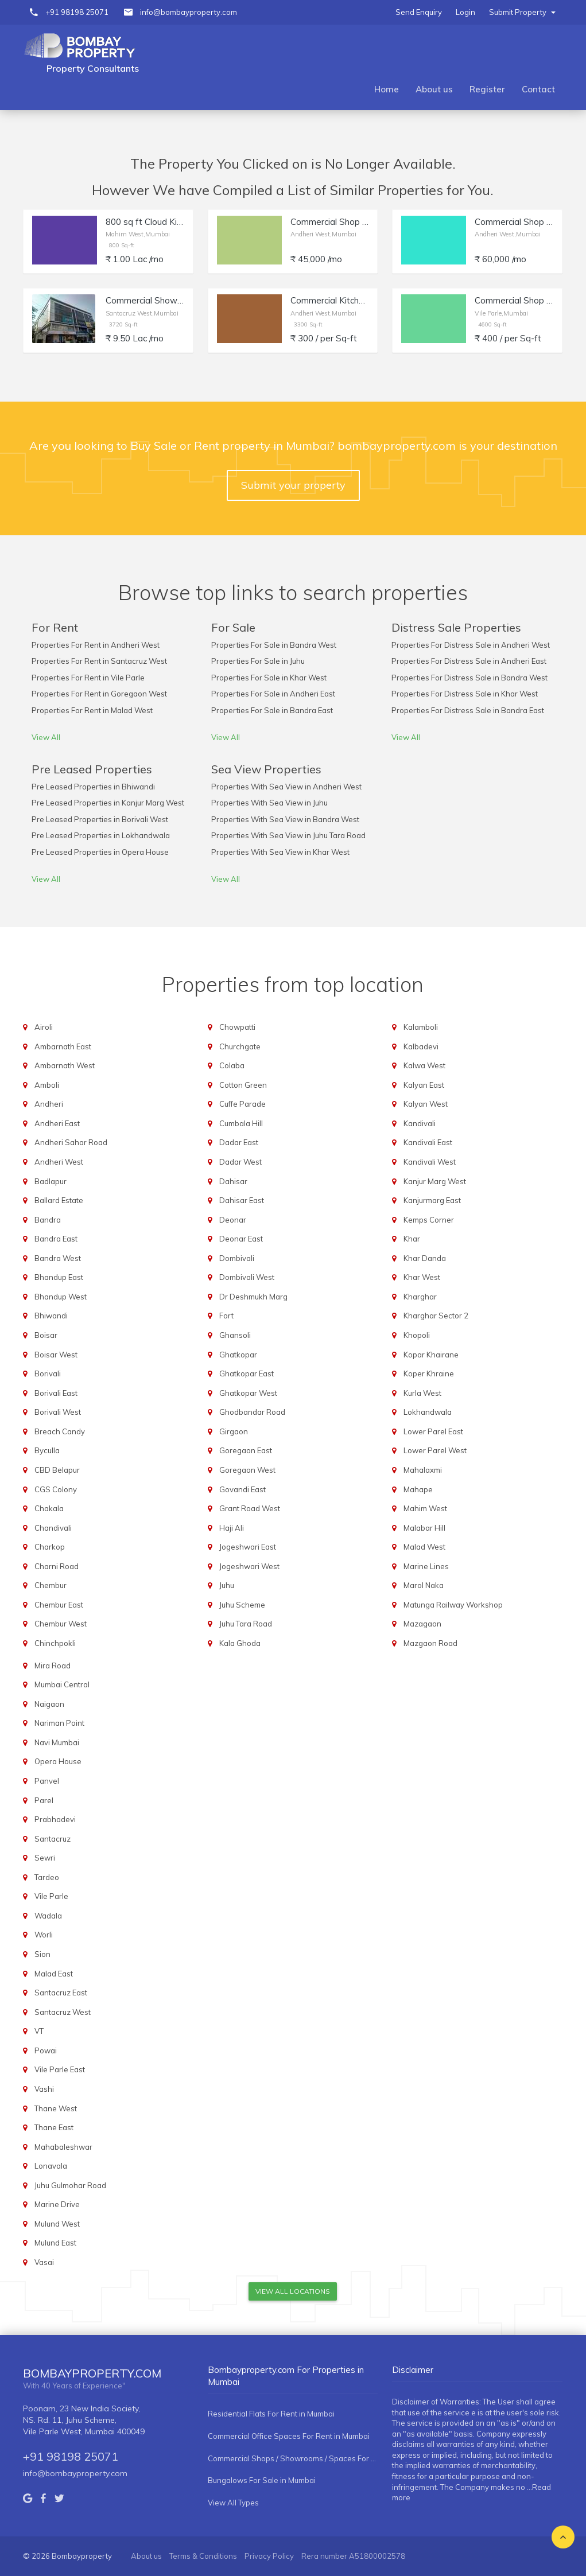  I want to click on Khar West, so click(421, 1277).